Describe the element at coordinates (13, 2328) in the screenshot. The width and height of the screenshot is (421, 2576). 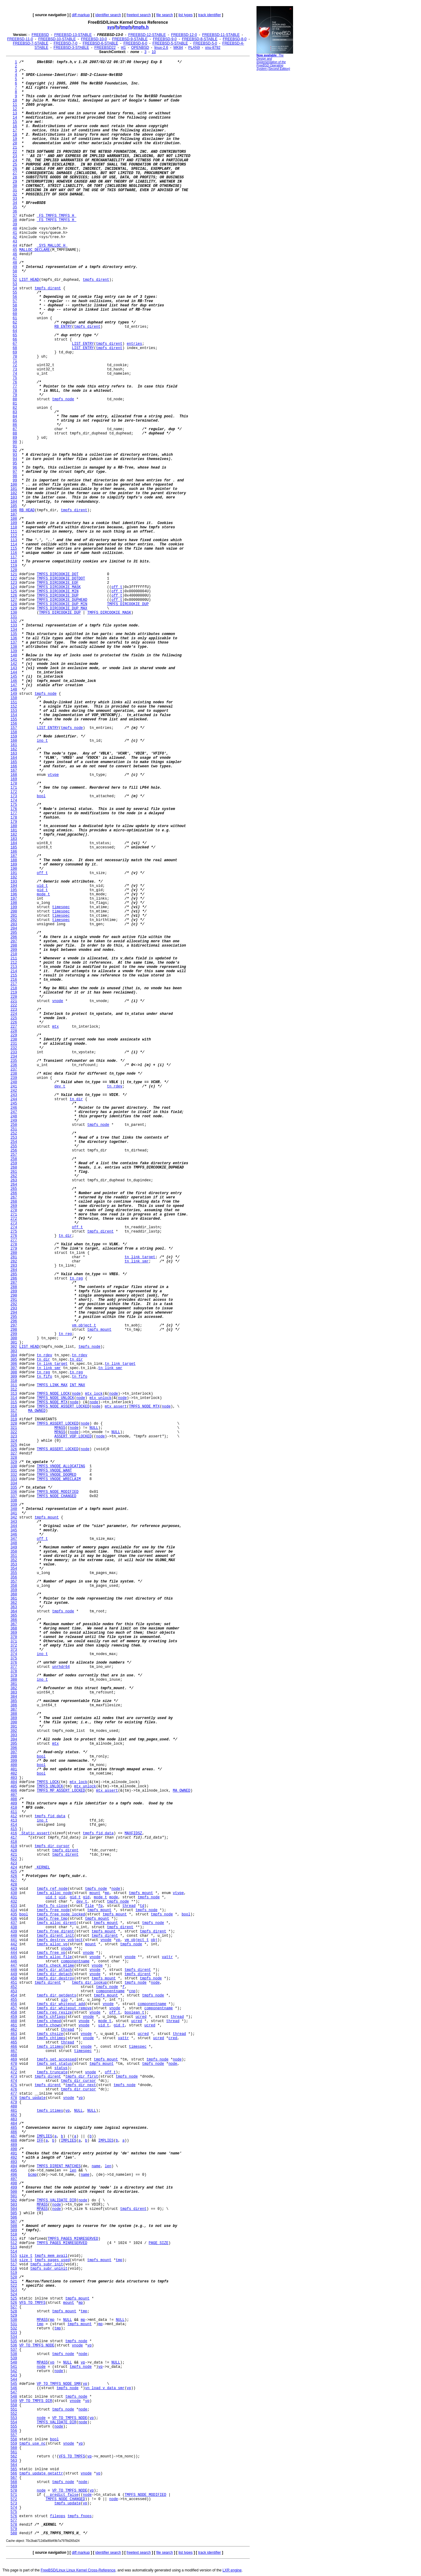
I see `532` at that location.